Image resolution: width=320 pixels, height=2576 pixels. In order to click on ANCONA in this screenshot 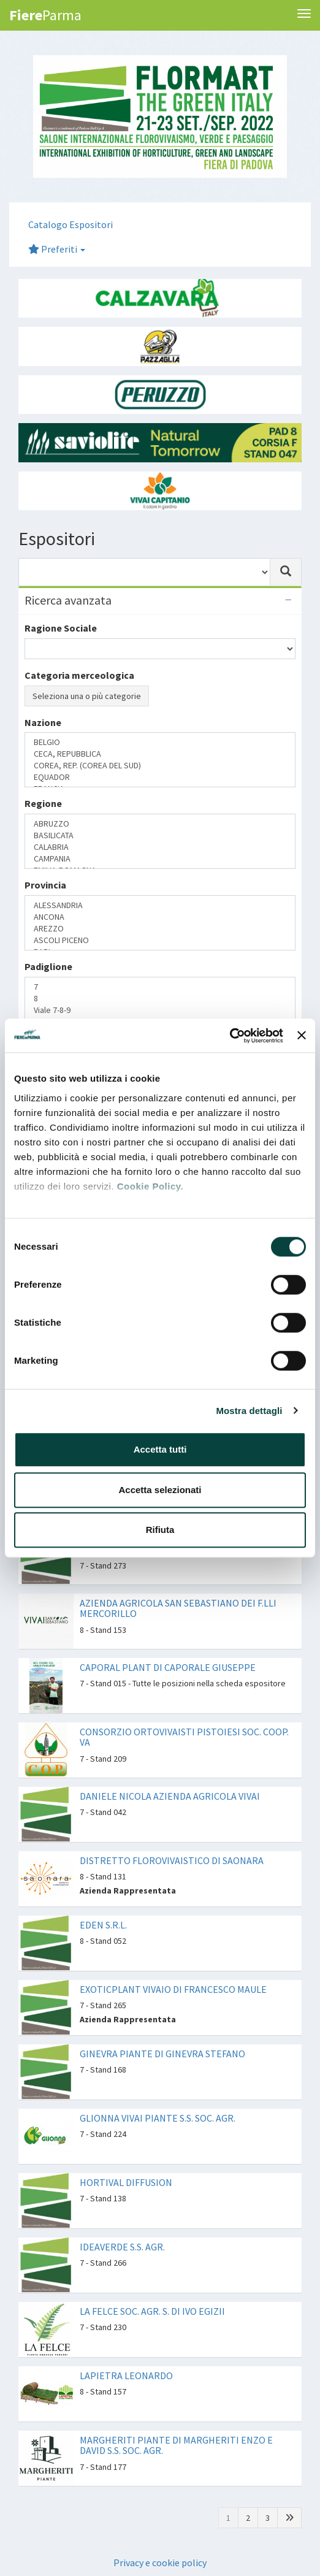, I will do `click(160, 917)`.